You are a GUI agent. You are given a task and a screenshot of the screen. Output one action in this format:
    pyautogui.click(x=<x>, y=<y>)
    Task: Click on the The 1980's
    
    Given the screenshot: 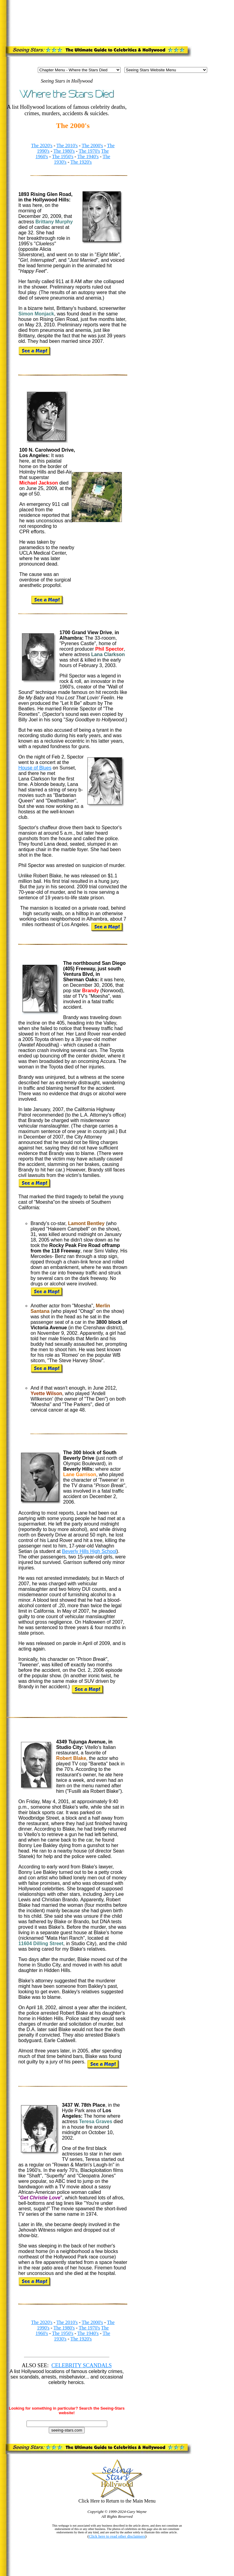 What is the action you would take?
    pyautogui.click(x=64, y=151)
    